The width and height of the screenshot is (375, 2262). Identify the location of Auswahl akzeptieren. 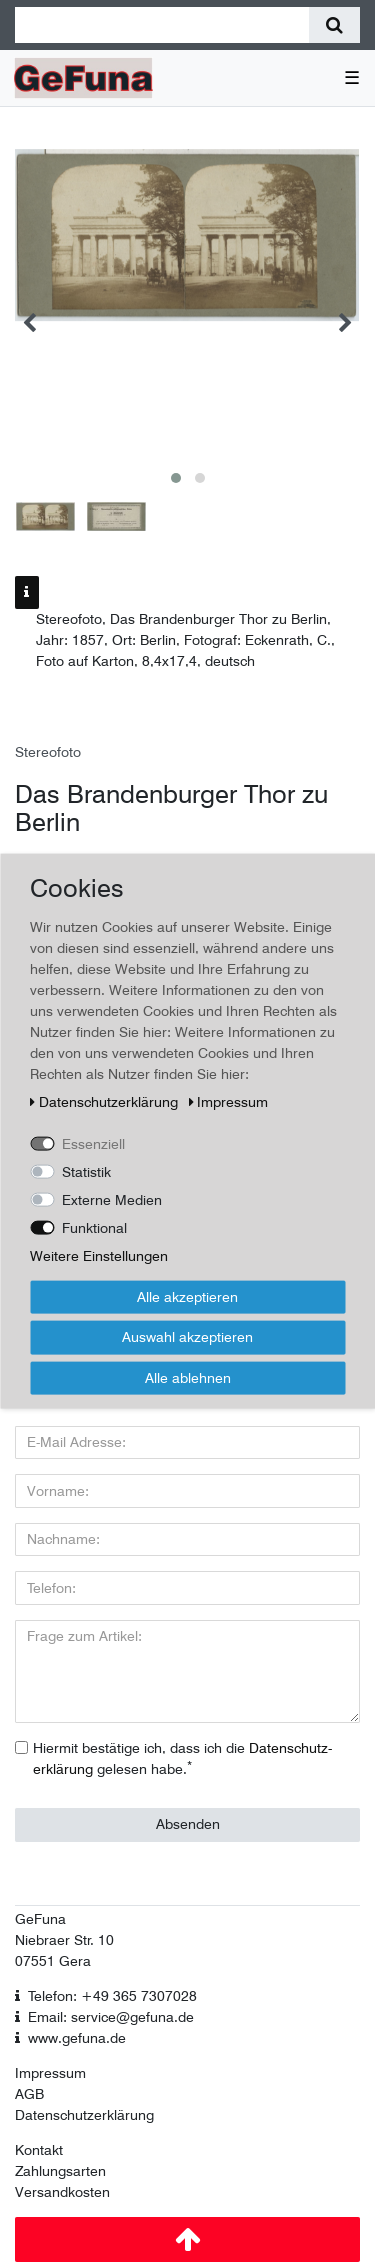
(187, 1337).